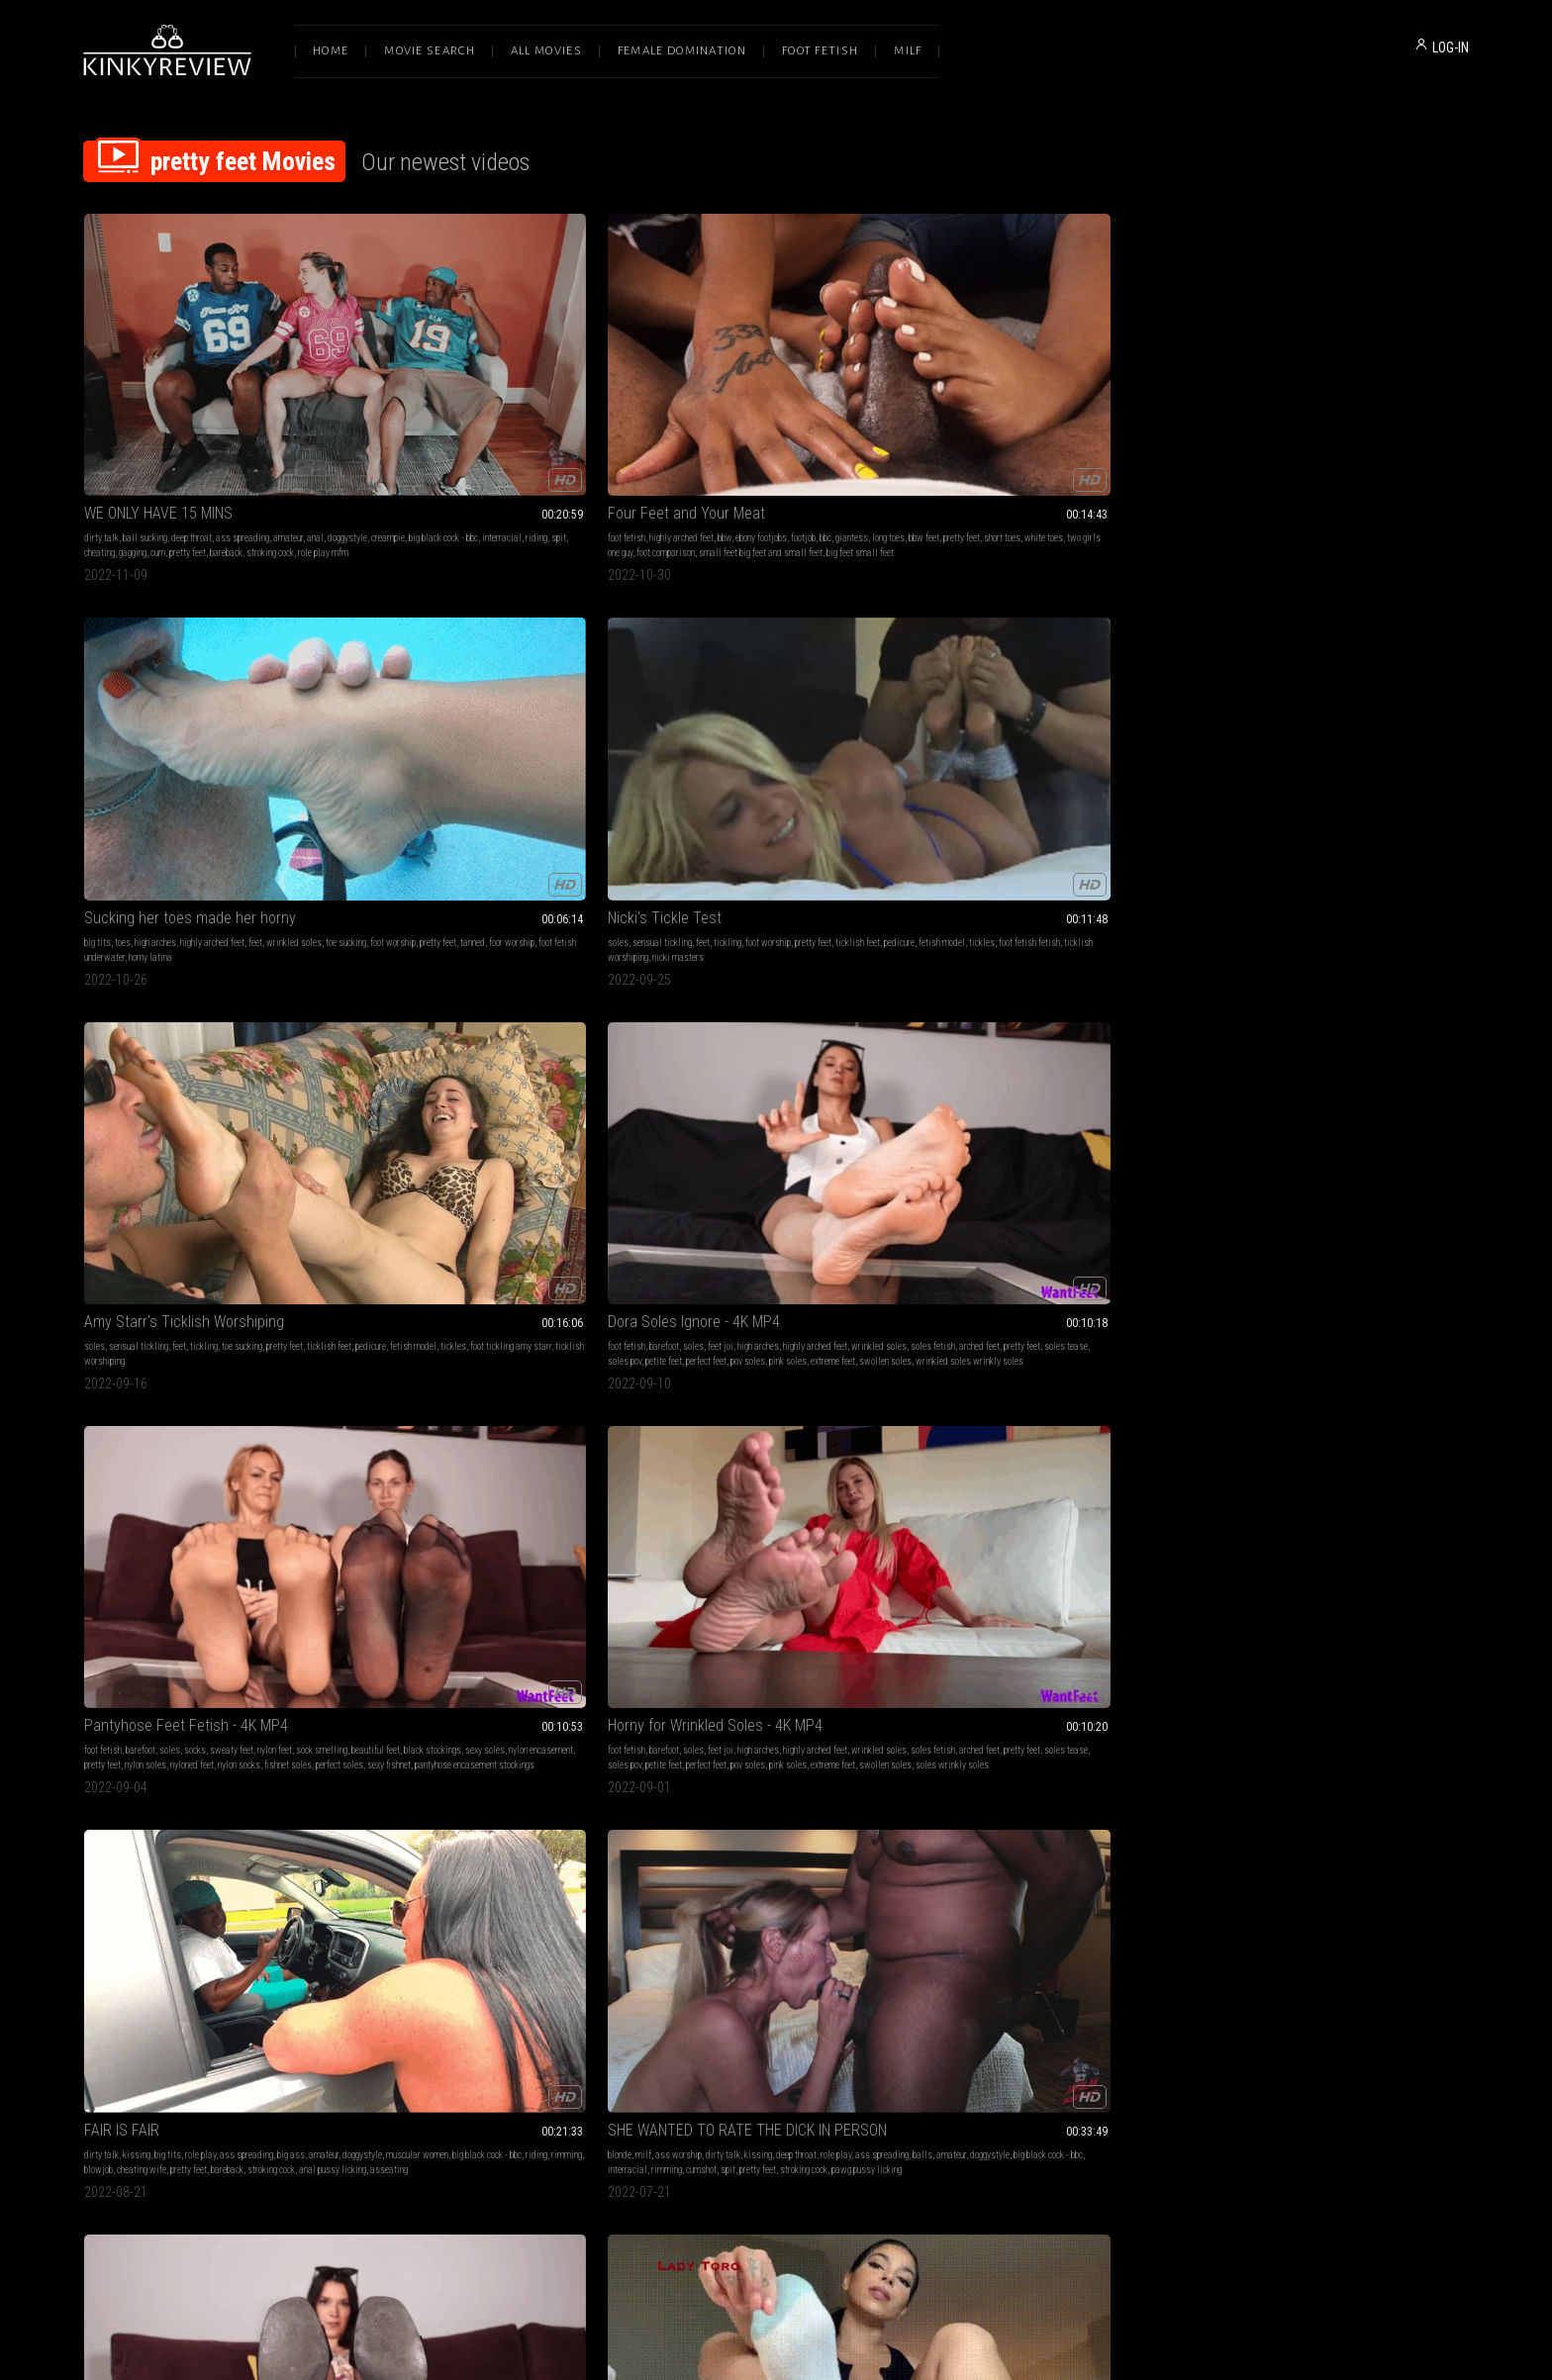  I want to click on soles fetish, so click(166, 714).